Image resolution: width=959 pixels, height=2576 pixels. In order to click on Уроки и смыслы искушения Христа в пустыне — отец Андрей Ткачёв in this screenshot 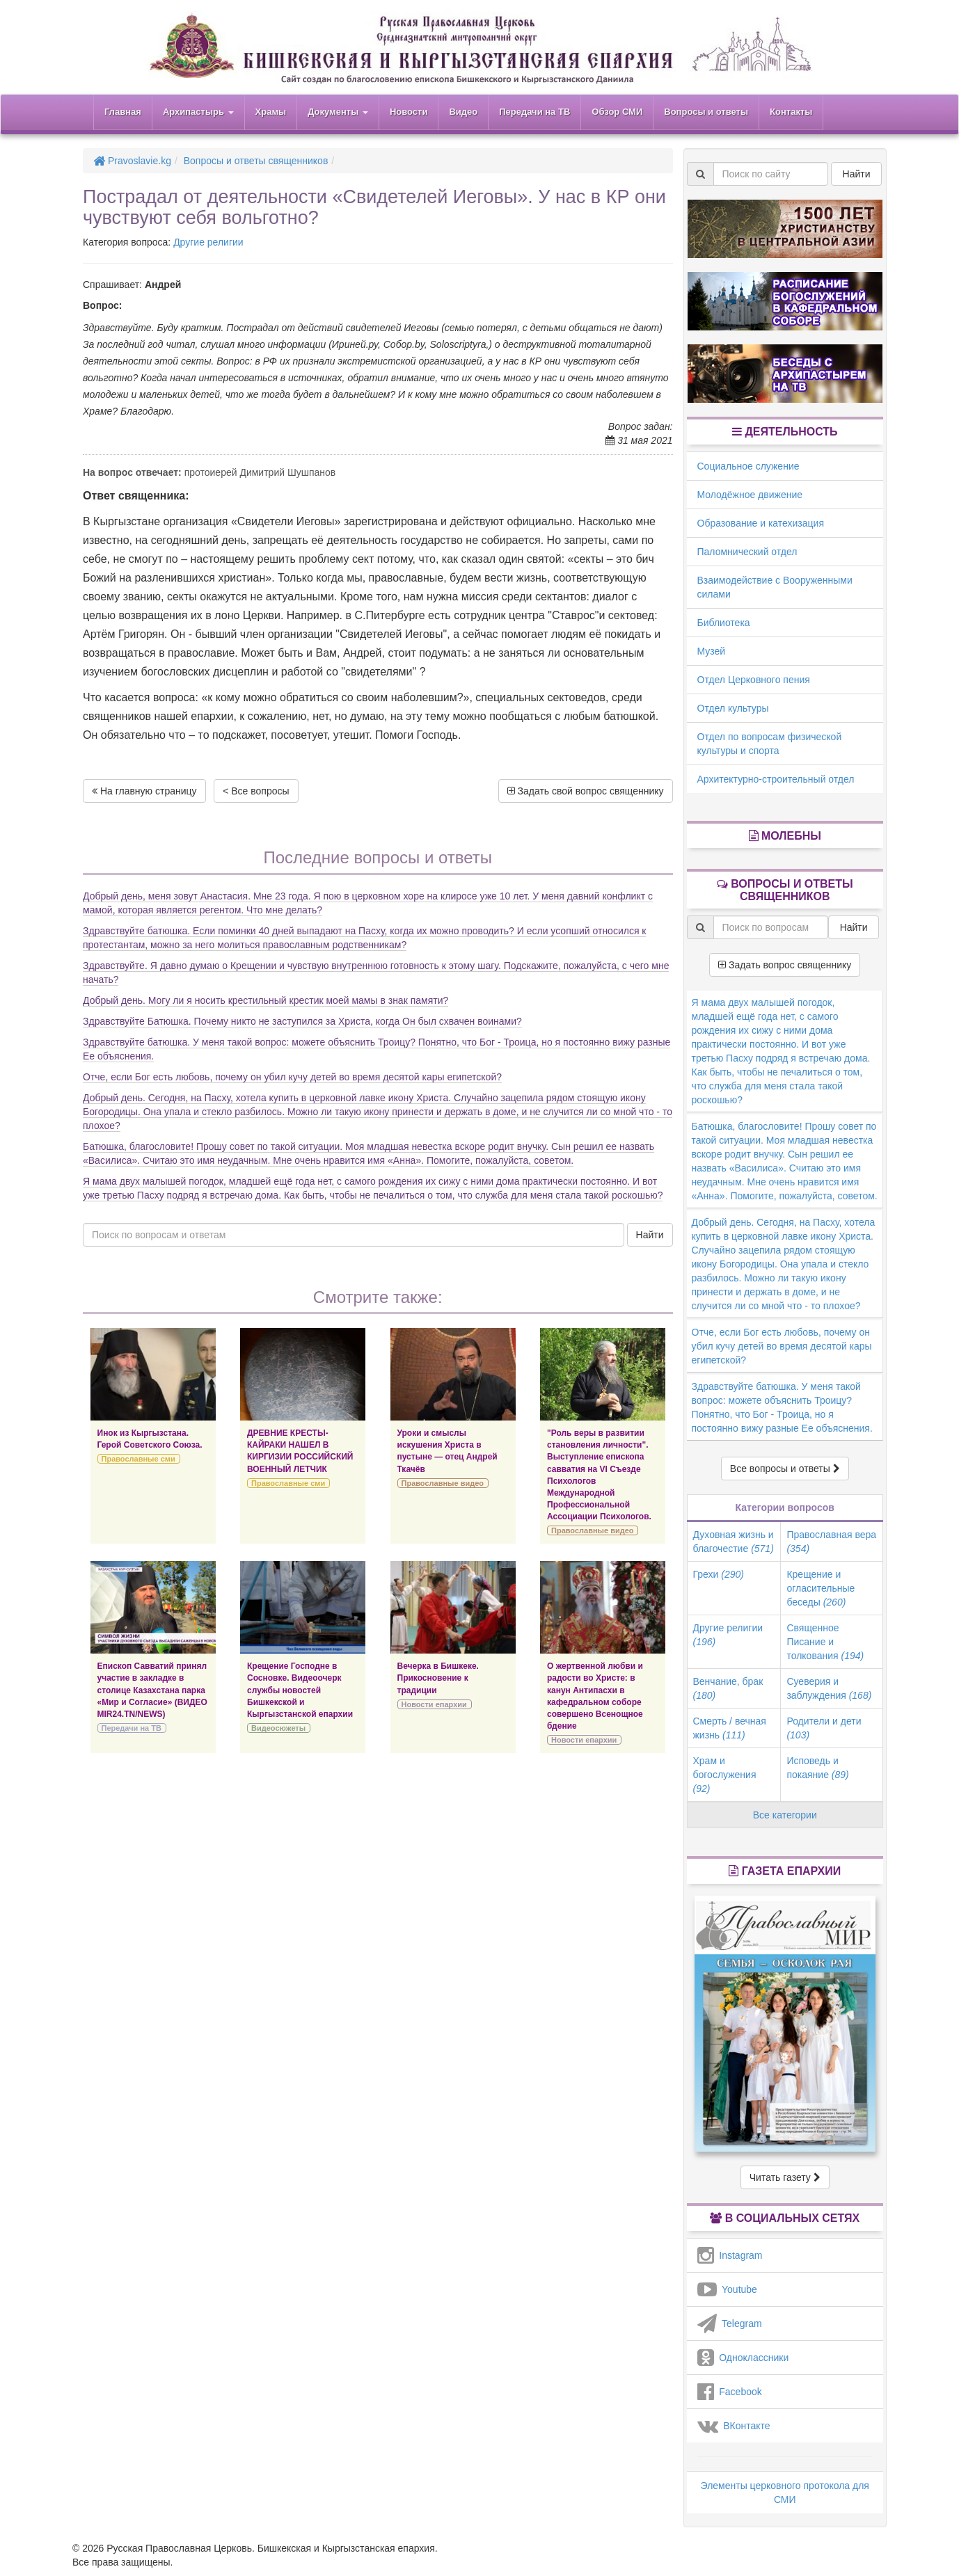, I will do `click(447, 1450)`.